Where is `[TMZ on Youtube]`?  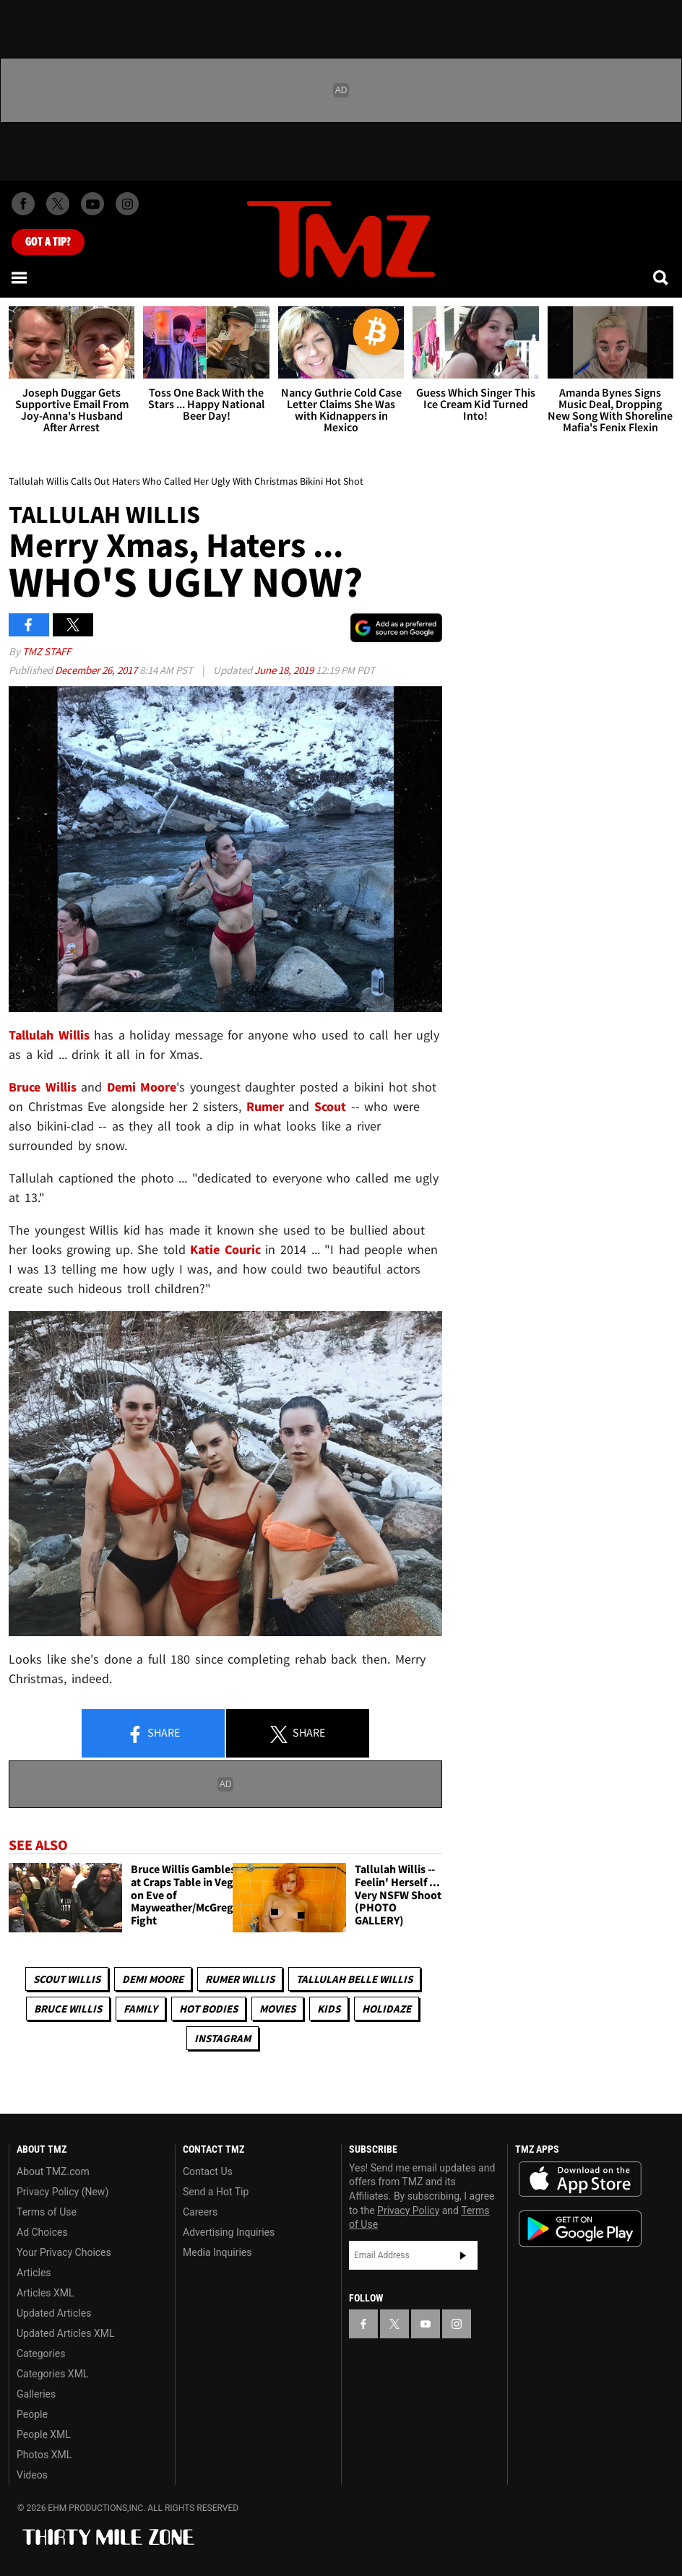
[TMZ on Youtube] is located at coordinates (92, 203).